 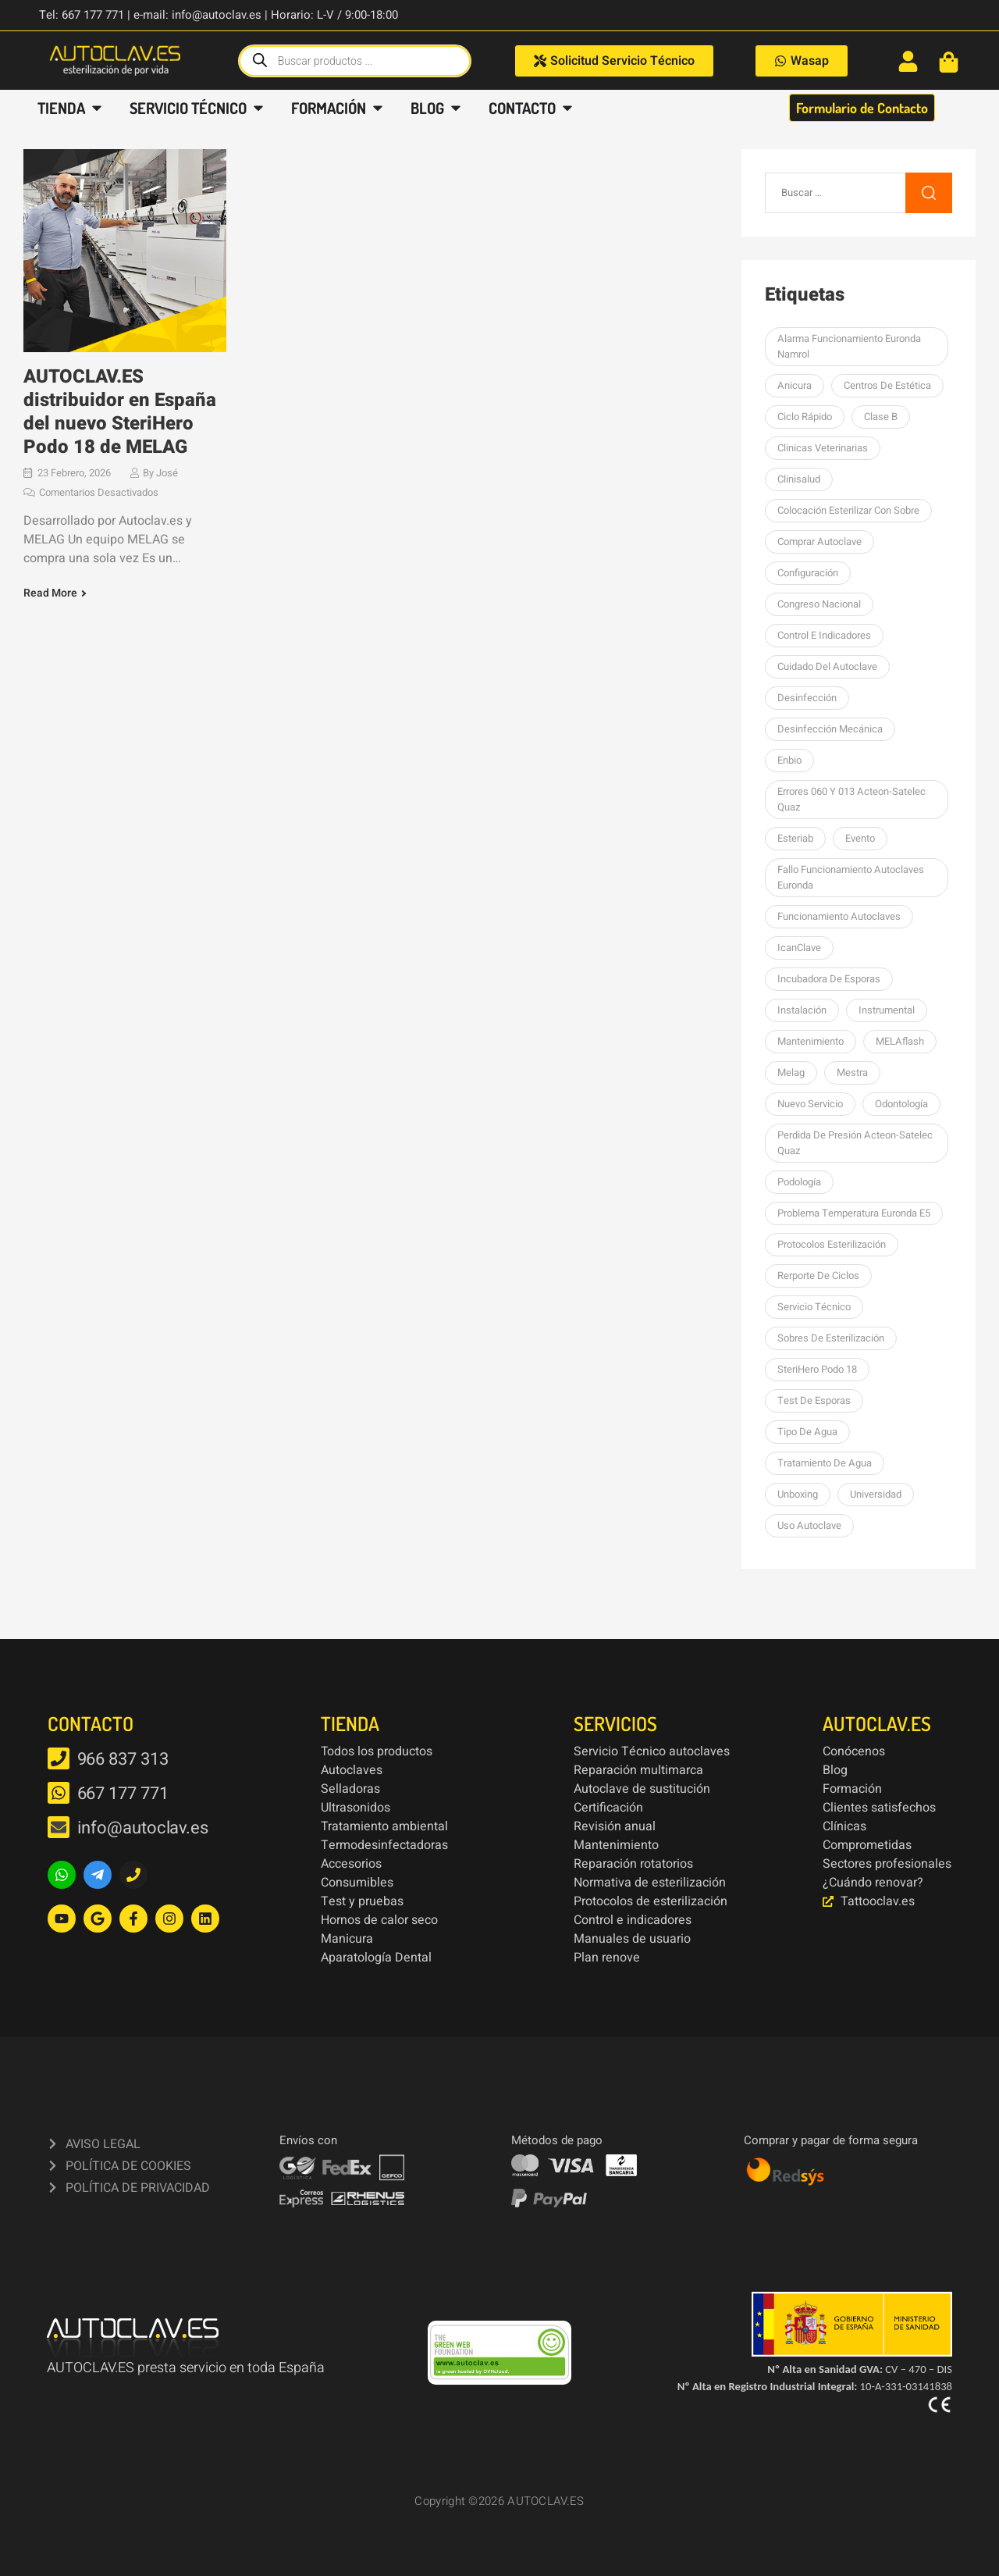 I want to click on centros de estética [centros de estética (1 elemento)], so click(x=887, y=385).